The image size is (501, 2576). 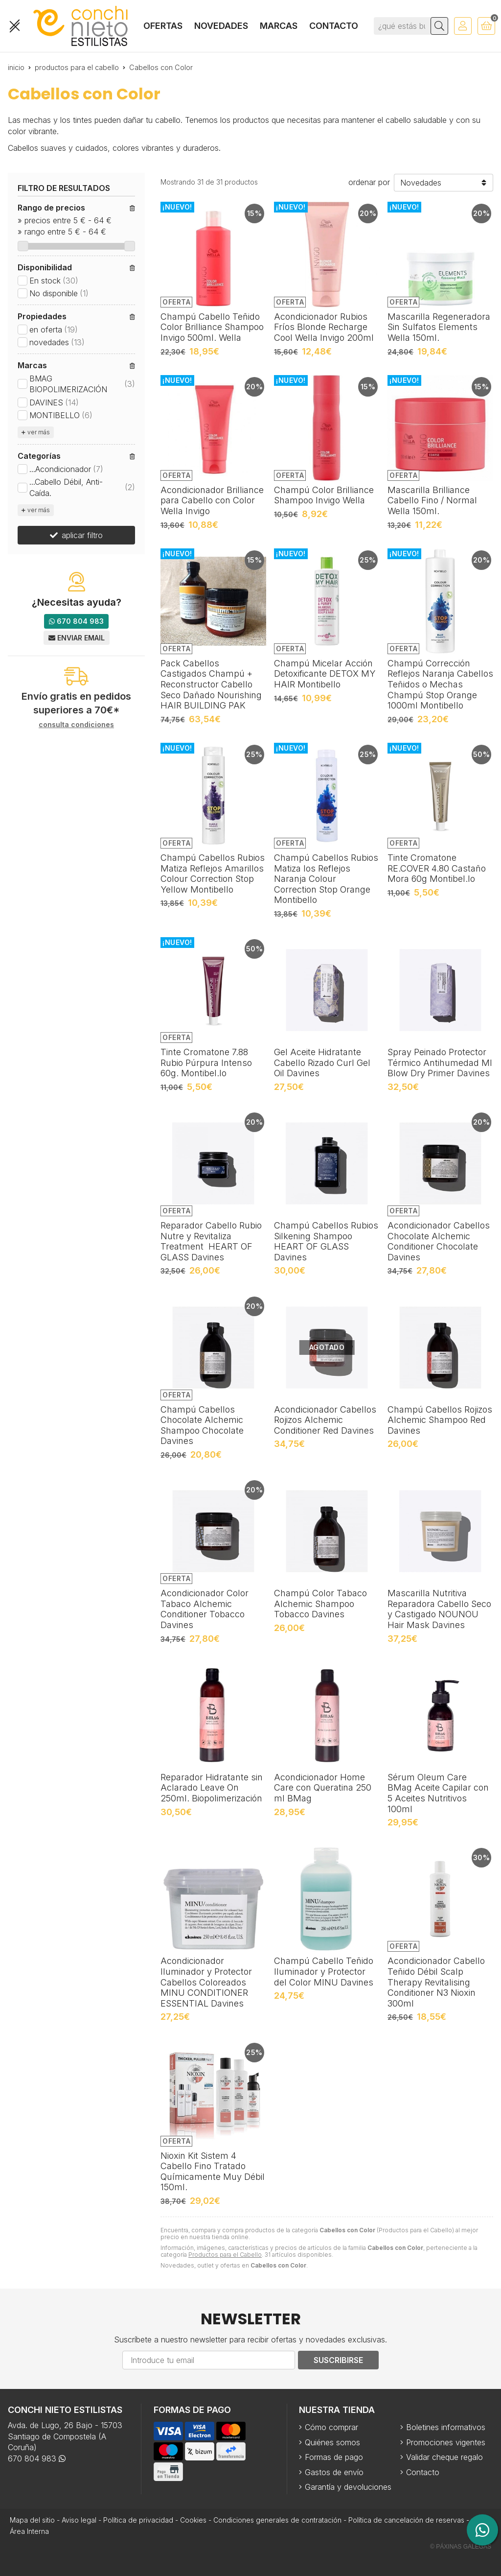 What do you see at coordinates (322, 1787) in the screenshot?
I see `Acondicionador Home Care con Queratina 250 ml BMag` at bounding box center [322, 1787].